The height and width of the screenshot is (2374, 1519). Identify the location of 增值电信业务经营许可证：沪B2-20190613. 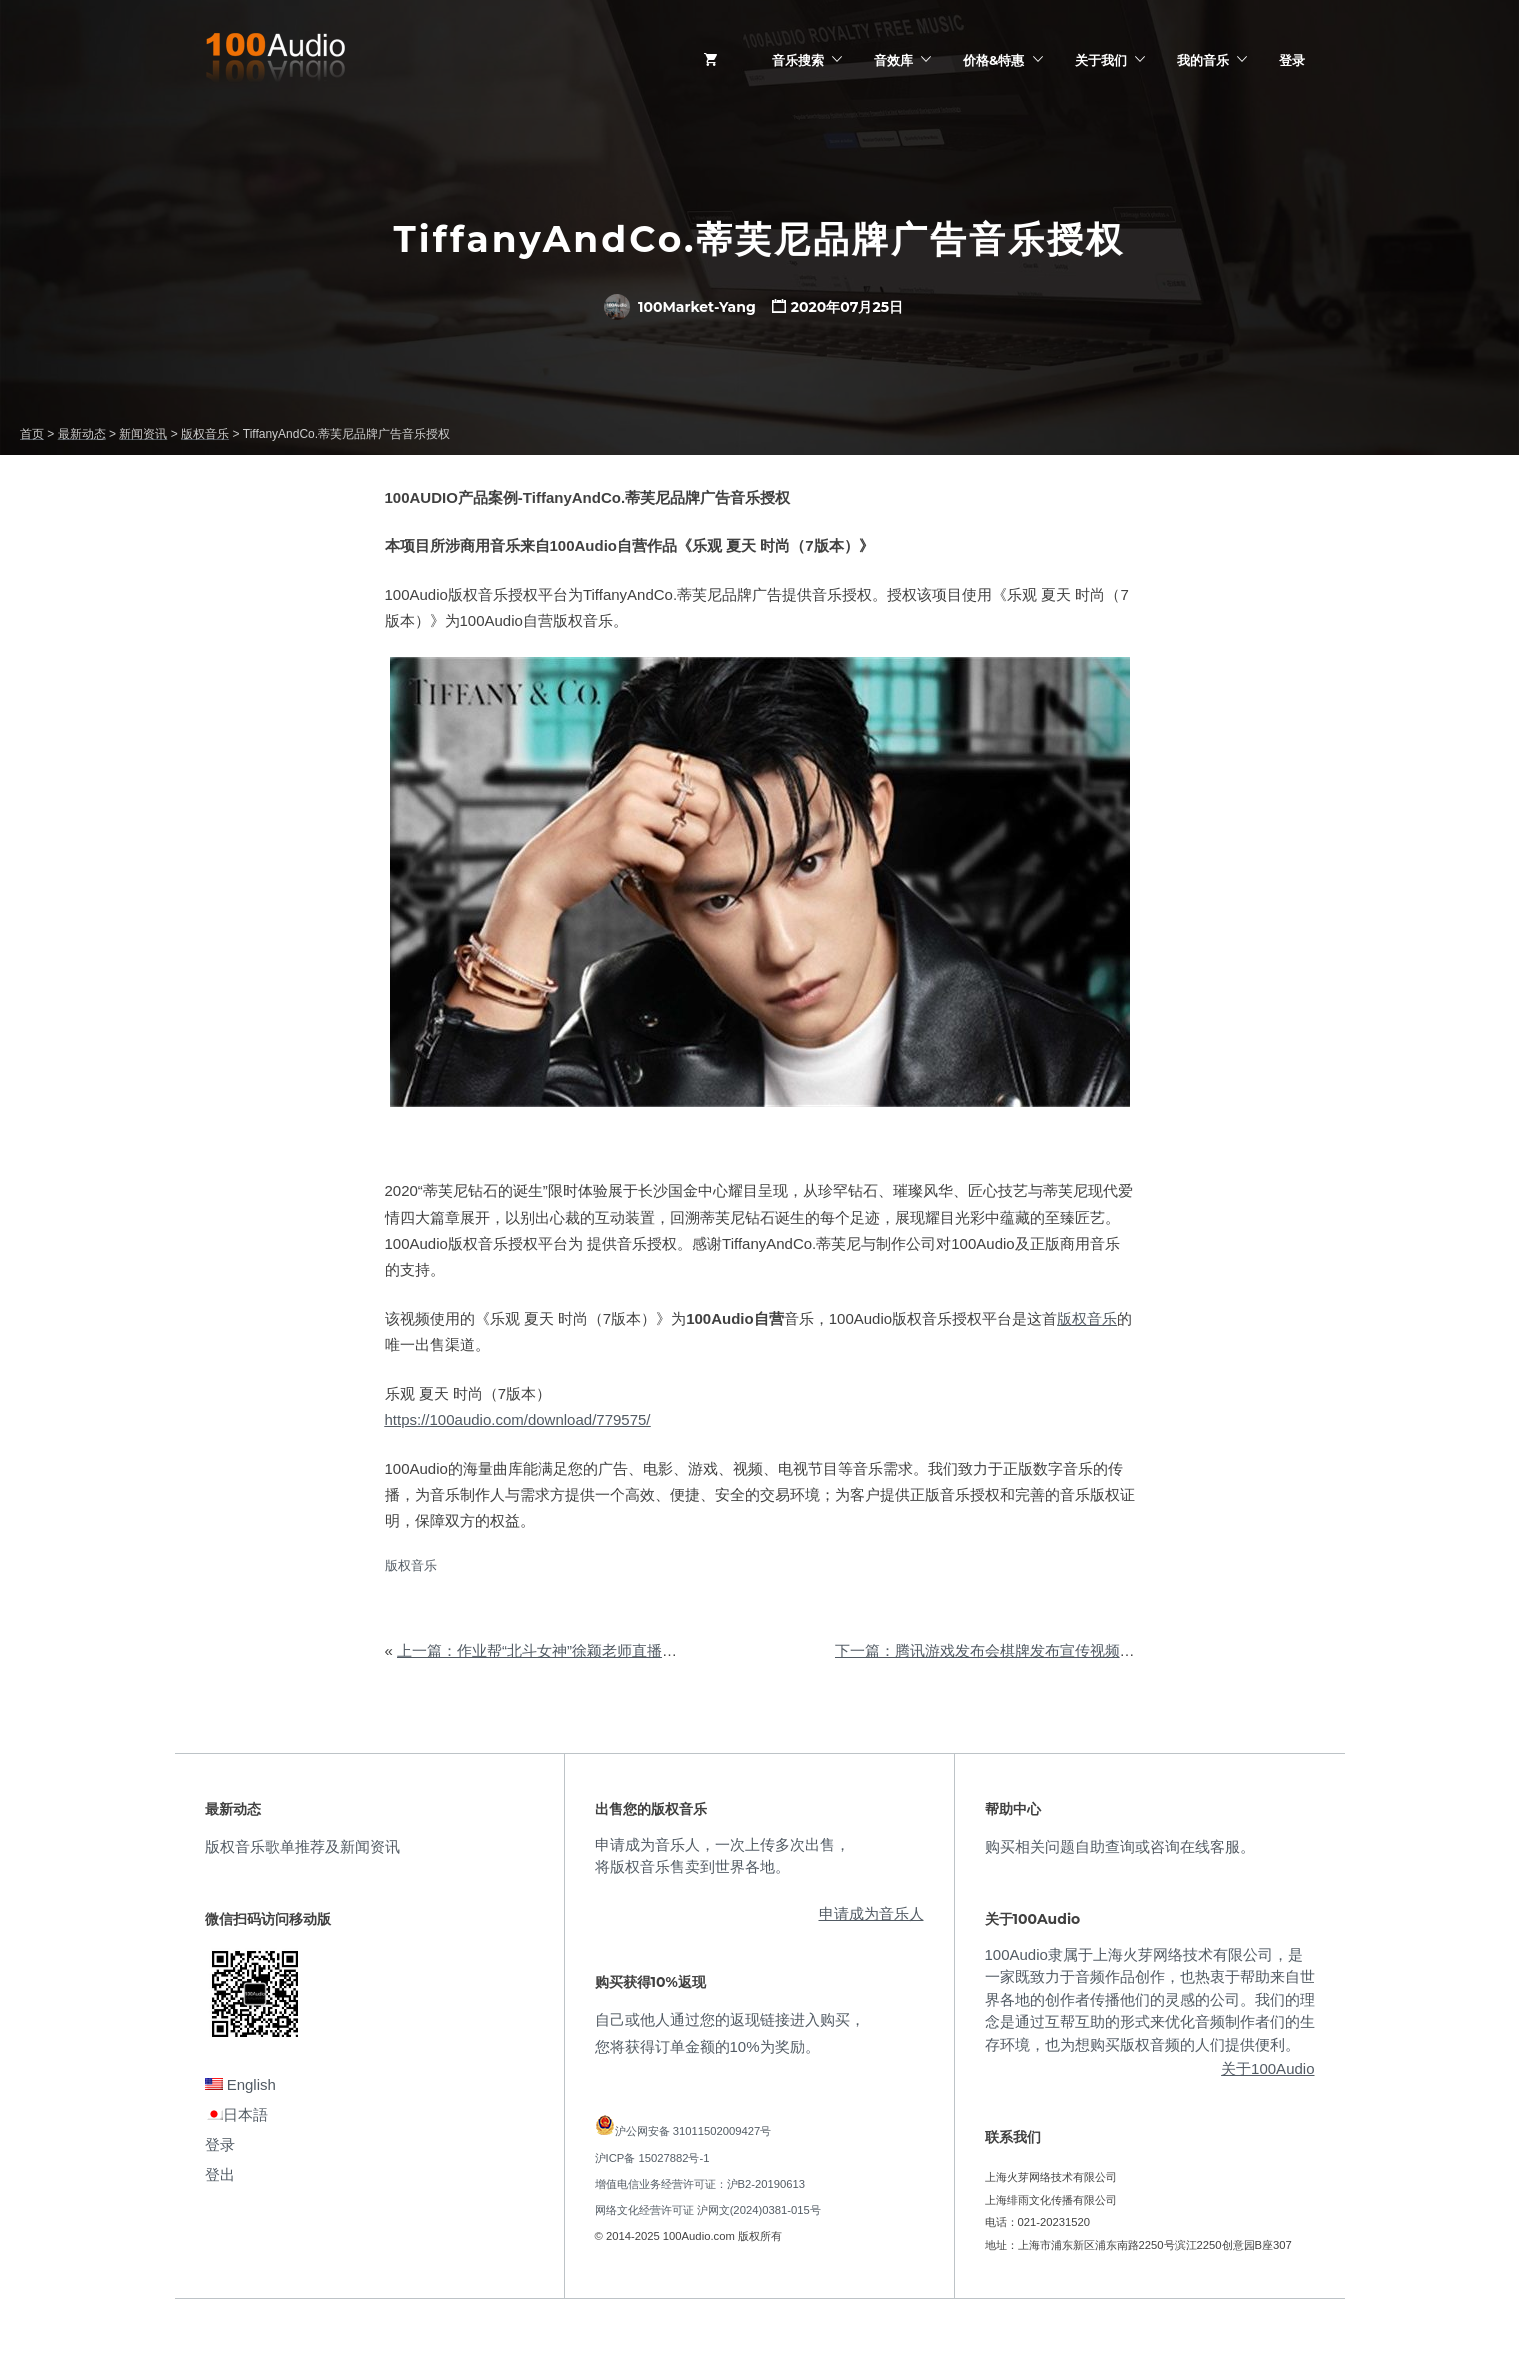
(700, 2184).